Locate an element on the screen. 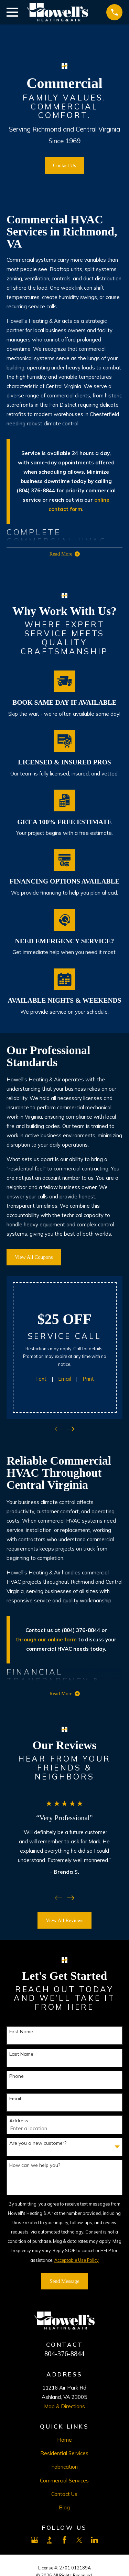 Image resolution: width=129 pixels, height=2576 pixels. Last Name is located at coordinates (21, 2054).